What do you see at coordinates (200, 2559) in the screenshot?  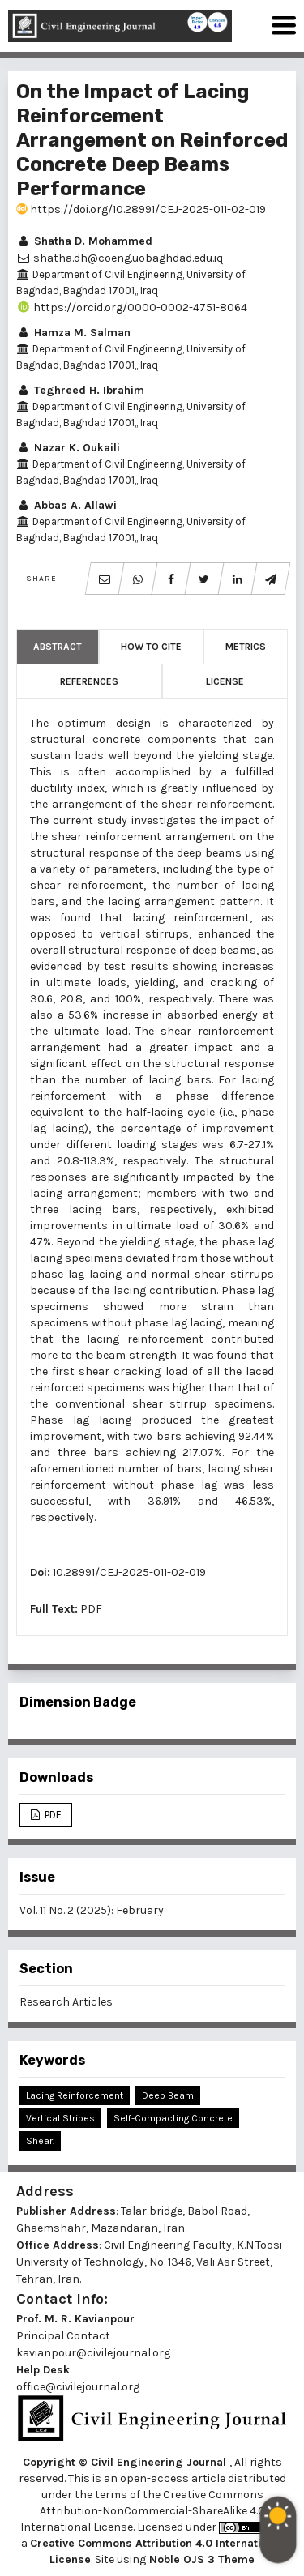 I see `Noble OJS 3 Theme` at bounding box center [200, 2559].